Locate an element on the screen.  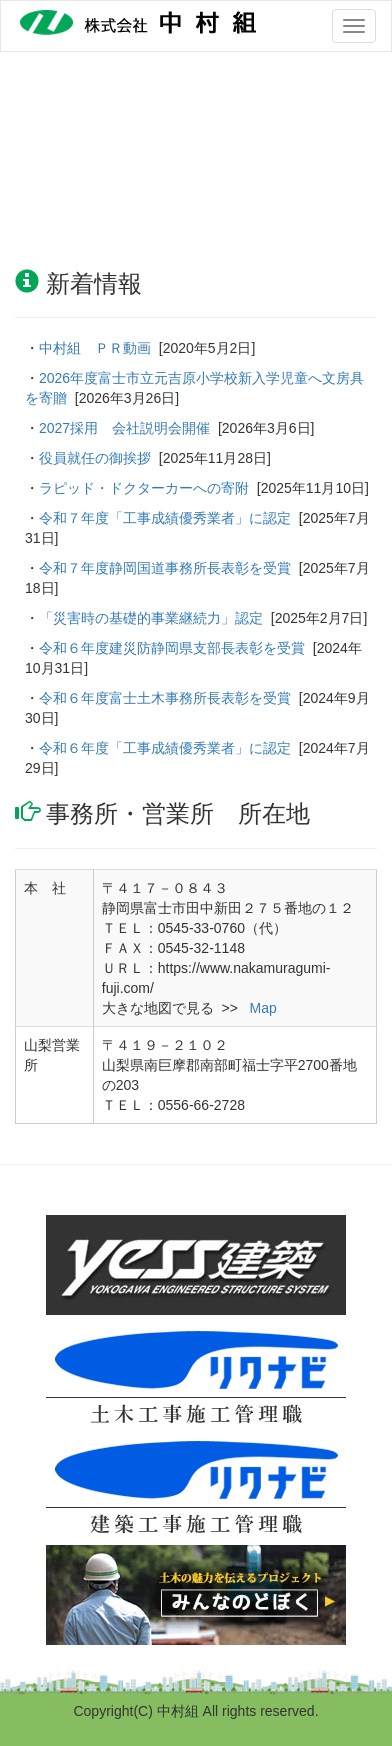
Map is located at coordinates (261, 1008).